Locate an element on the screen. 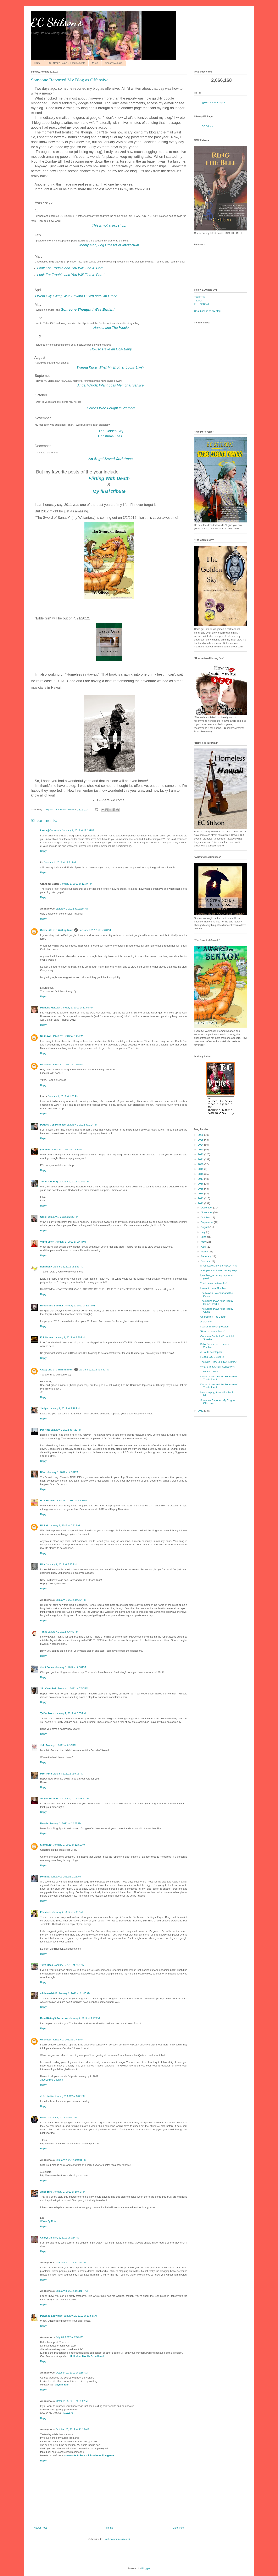  January 1, 2012 at 5:45 PM is located at coordinates (61, 1564).